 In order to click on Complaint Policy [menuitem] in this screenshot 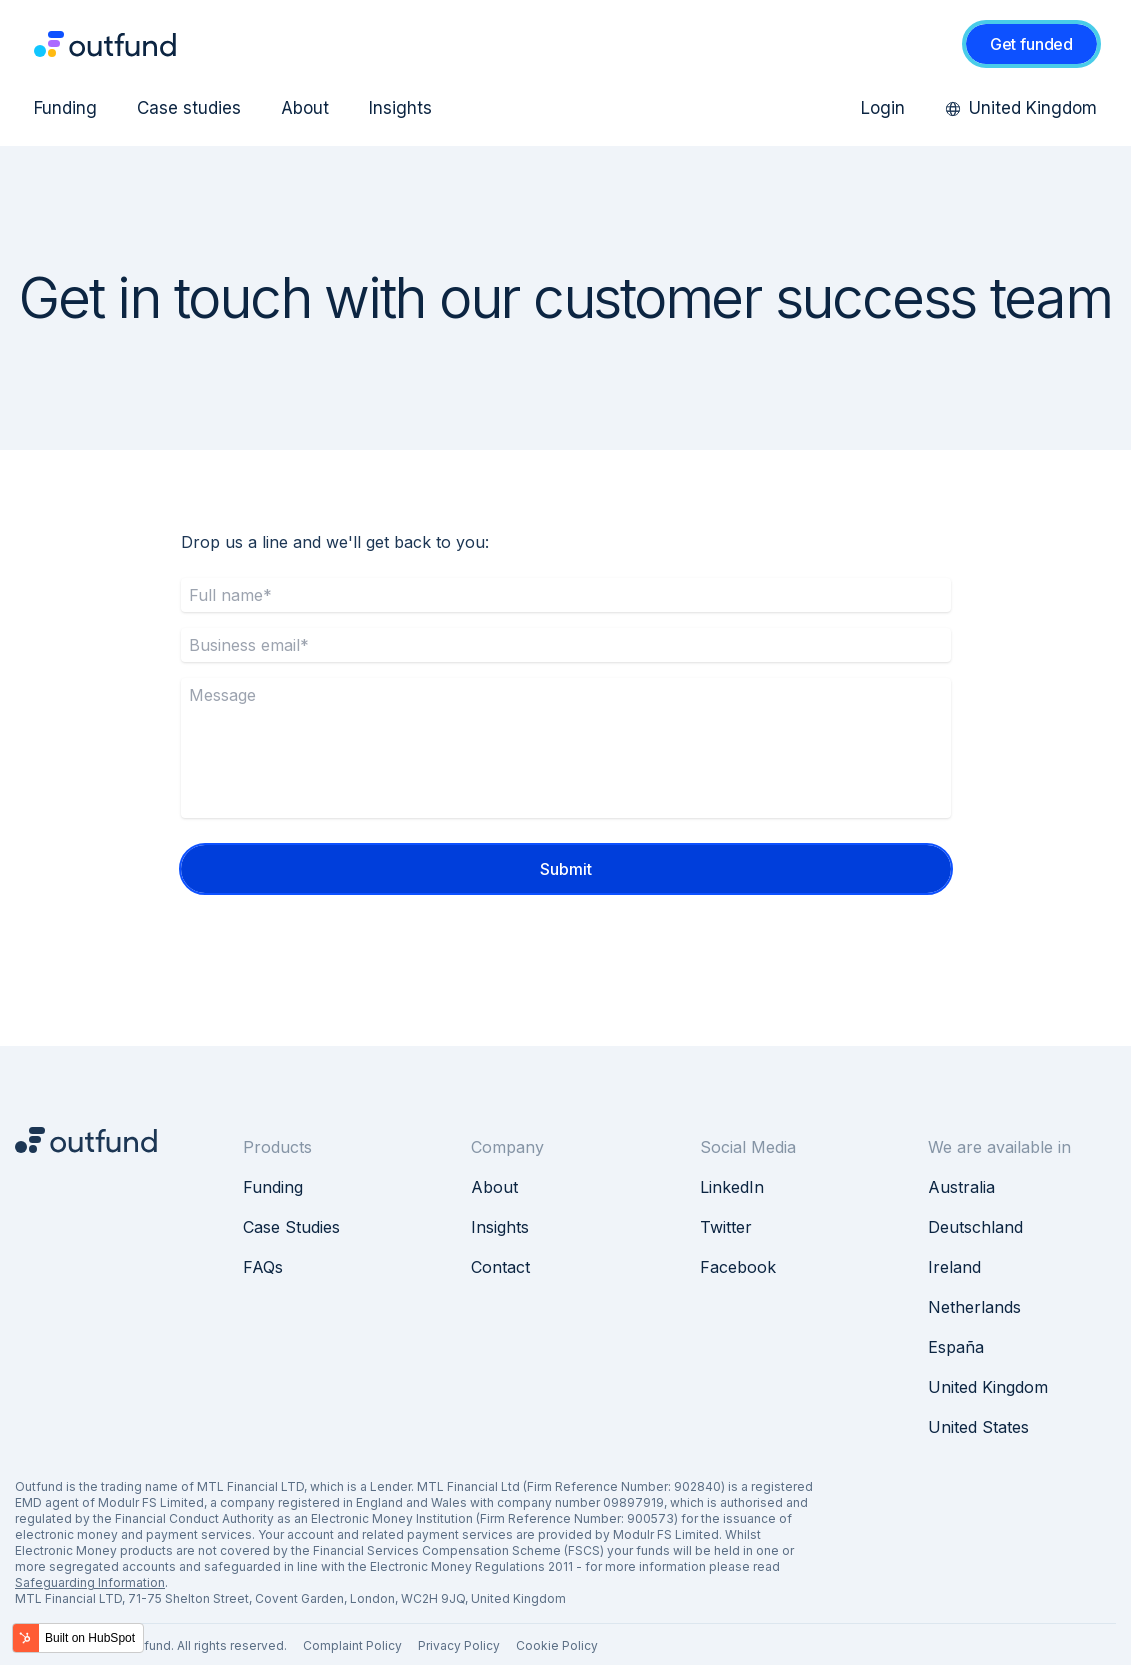, I will do `click(352, 1645)`.